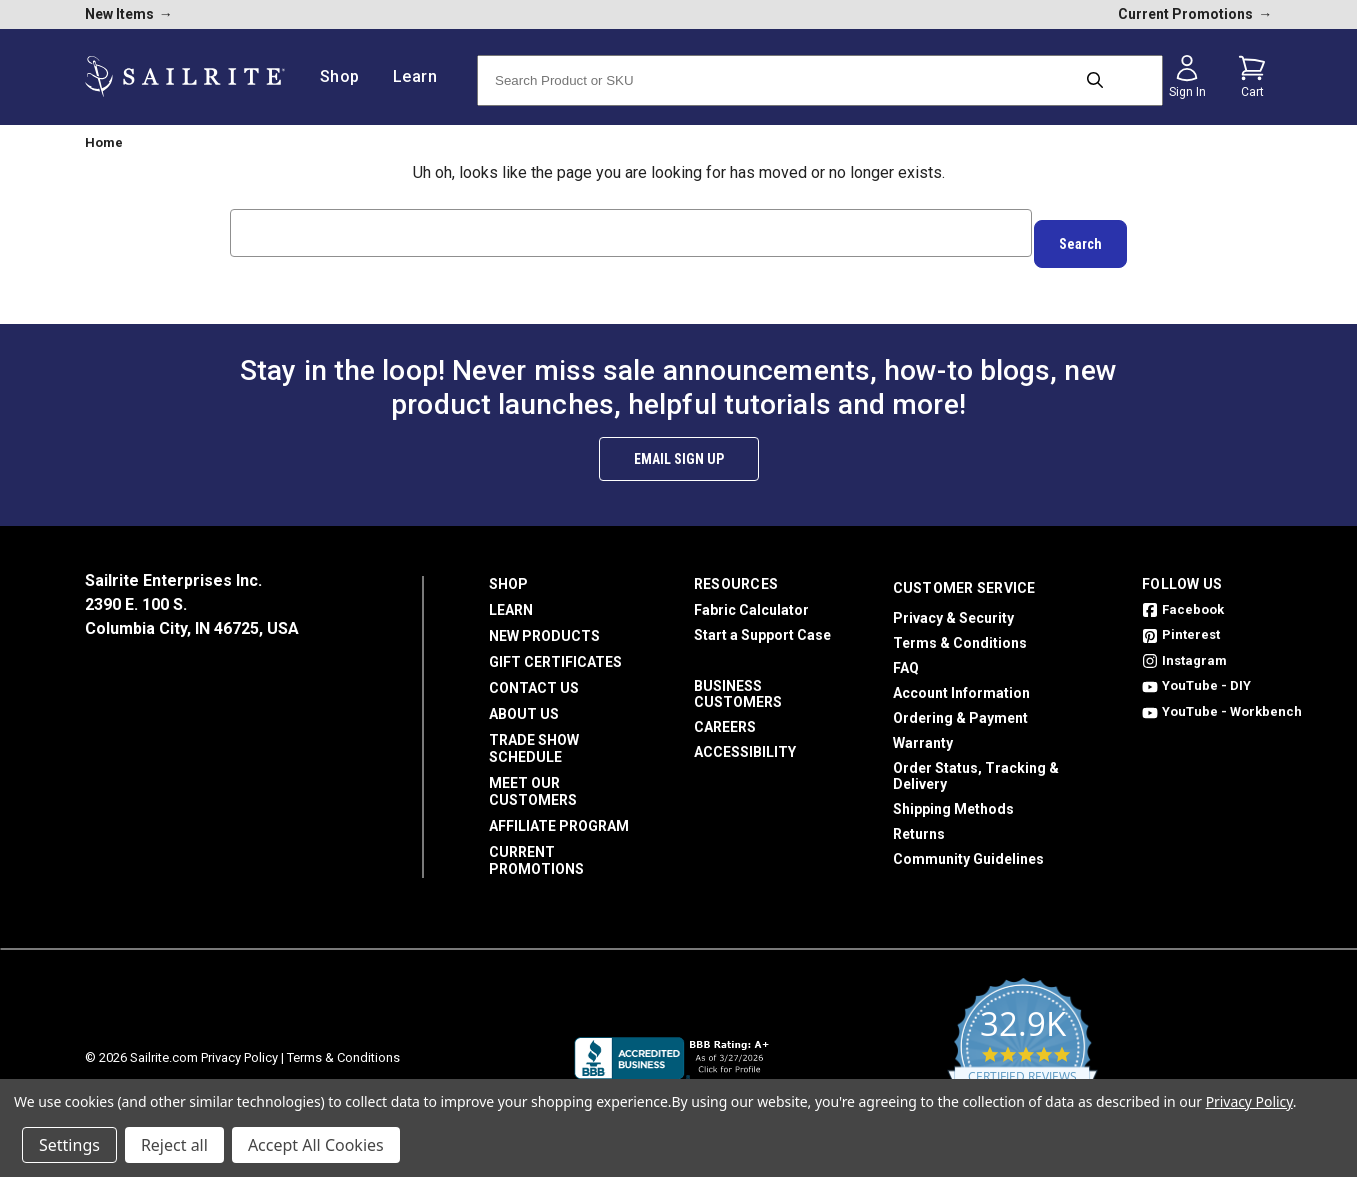 Image resolution: width=1357 pixels, height=1177 pixels. What do you see at coordinates (960, 632) in the screenshot?
I see `Terms & Conditions` at bounding box center [960, 632].